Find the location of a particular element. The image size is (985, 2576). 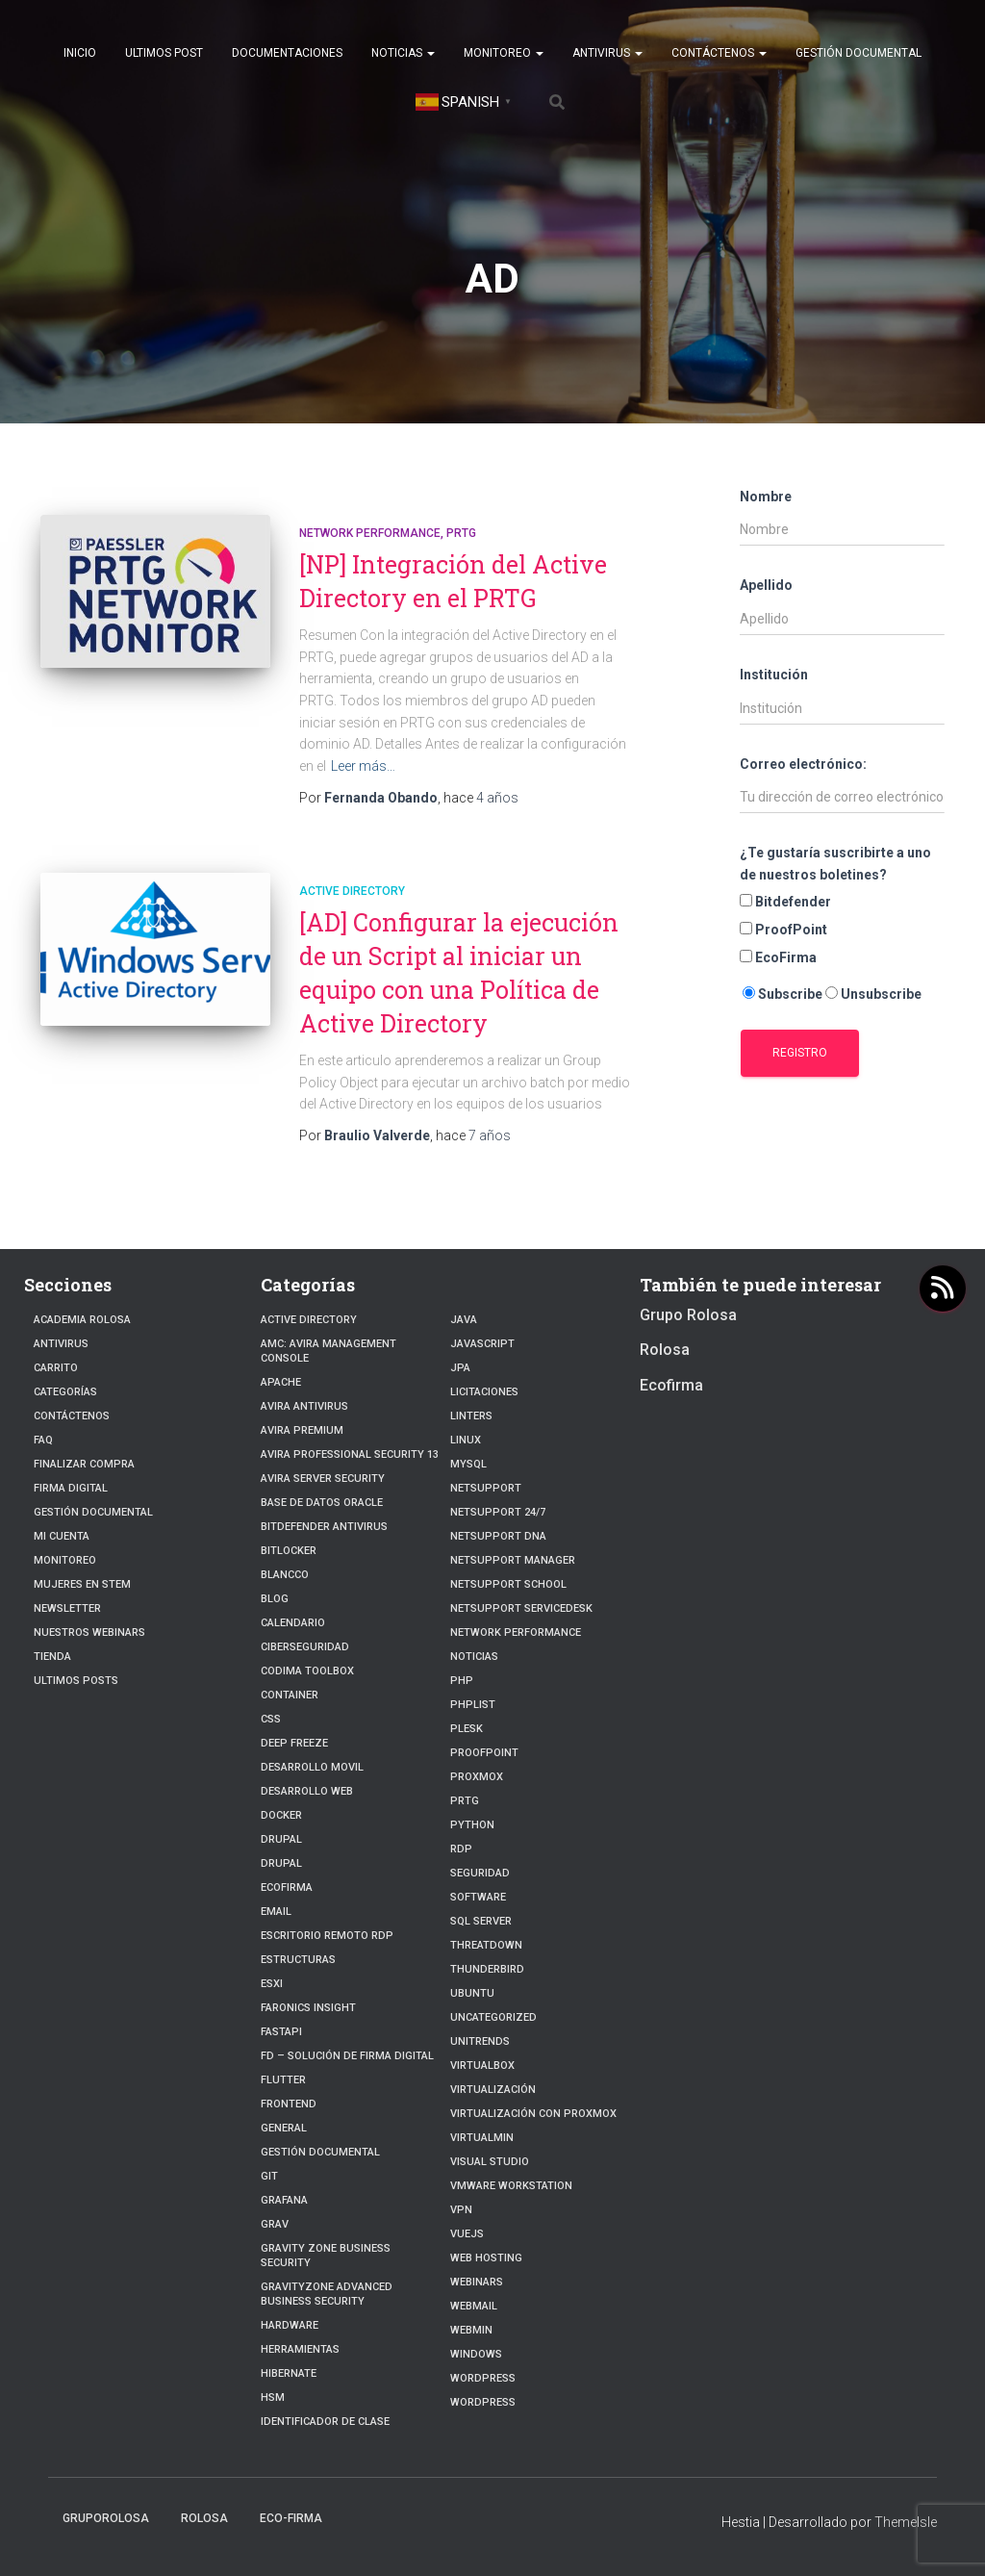

General is located at coordinates (284, 2128).